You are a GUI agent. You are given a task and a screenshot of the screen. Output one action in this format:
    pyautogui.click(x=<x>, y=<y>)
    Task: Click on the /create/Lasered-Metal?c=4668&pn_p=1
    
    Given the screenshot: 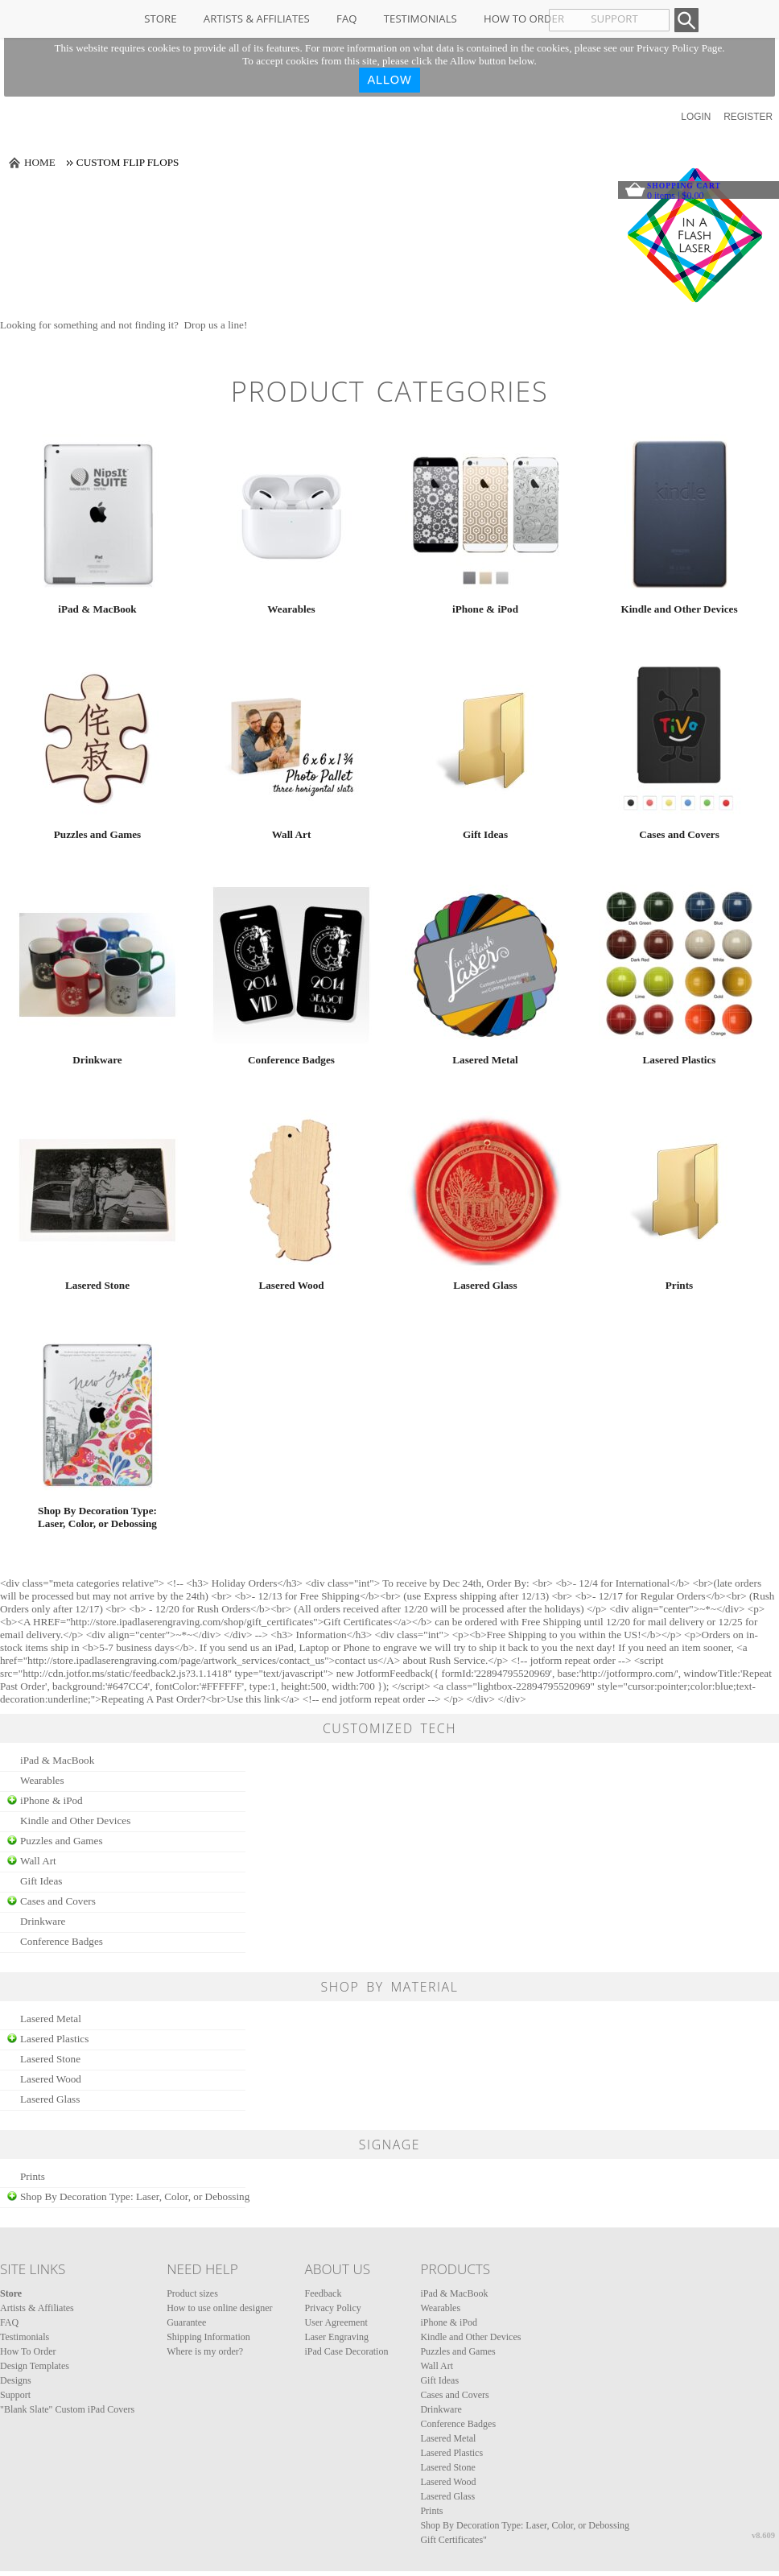 What is the action you would take?
    pyautogui.click(x=485, y=965)
    